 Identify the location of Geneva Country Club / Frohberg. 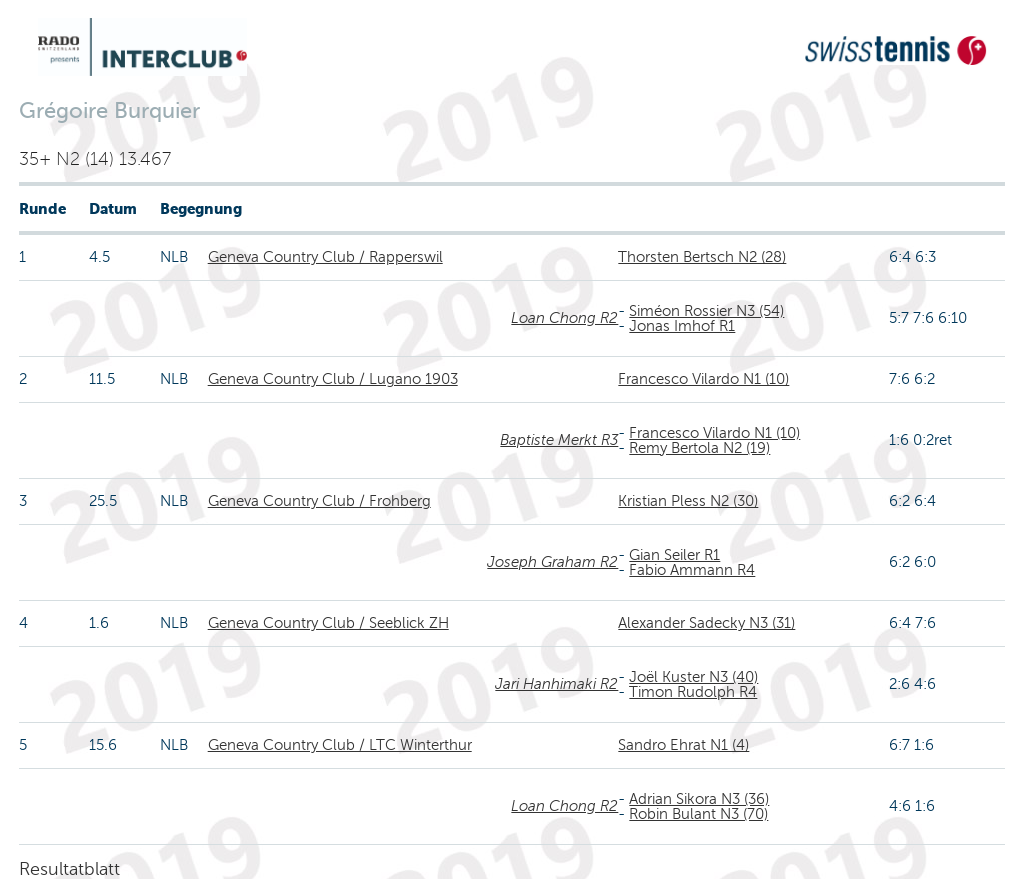
(319, 501).